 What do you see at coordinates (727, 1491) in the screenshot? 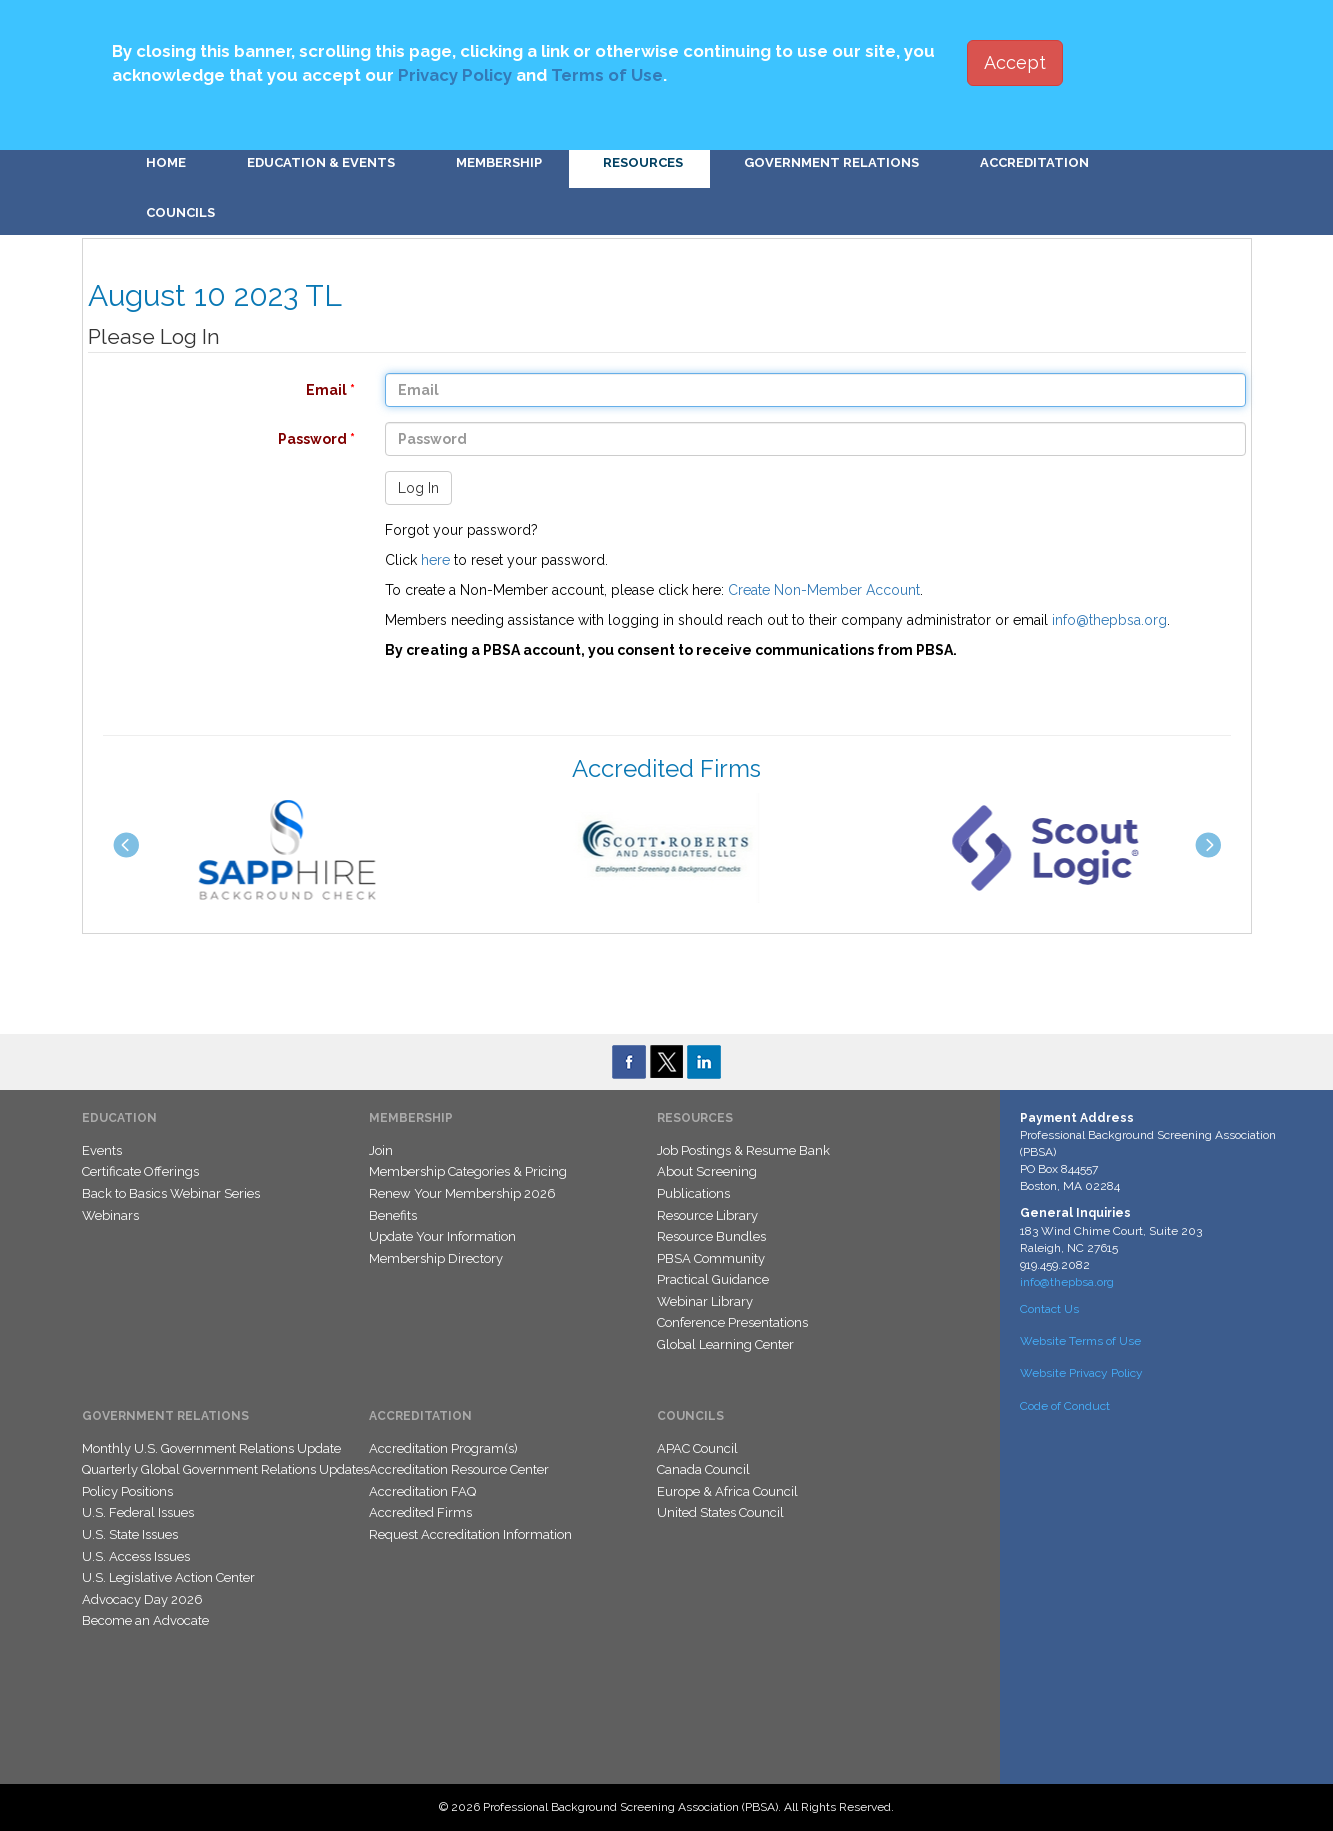
I see `Europe & Africa Council` at bounding box center [727, 1491].